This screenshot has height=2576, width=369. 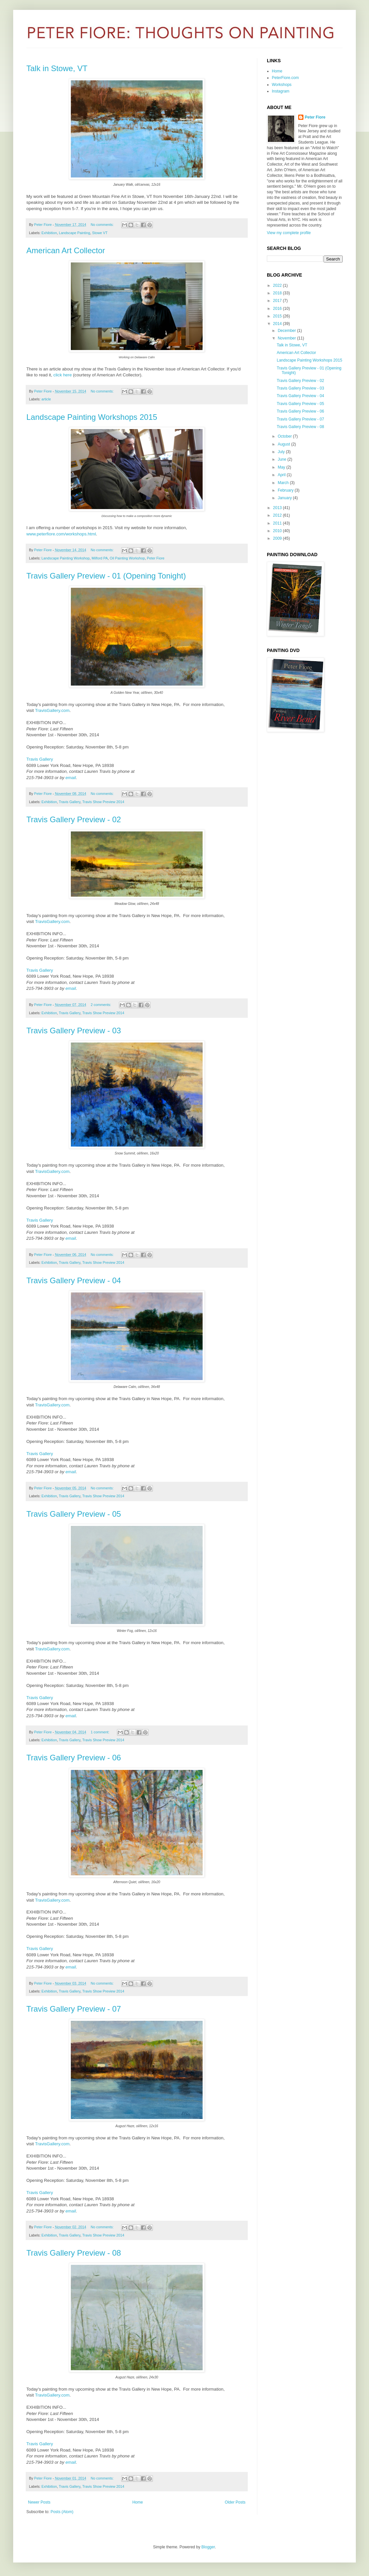 I want to click on December, so click(x=287, y=330).